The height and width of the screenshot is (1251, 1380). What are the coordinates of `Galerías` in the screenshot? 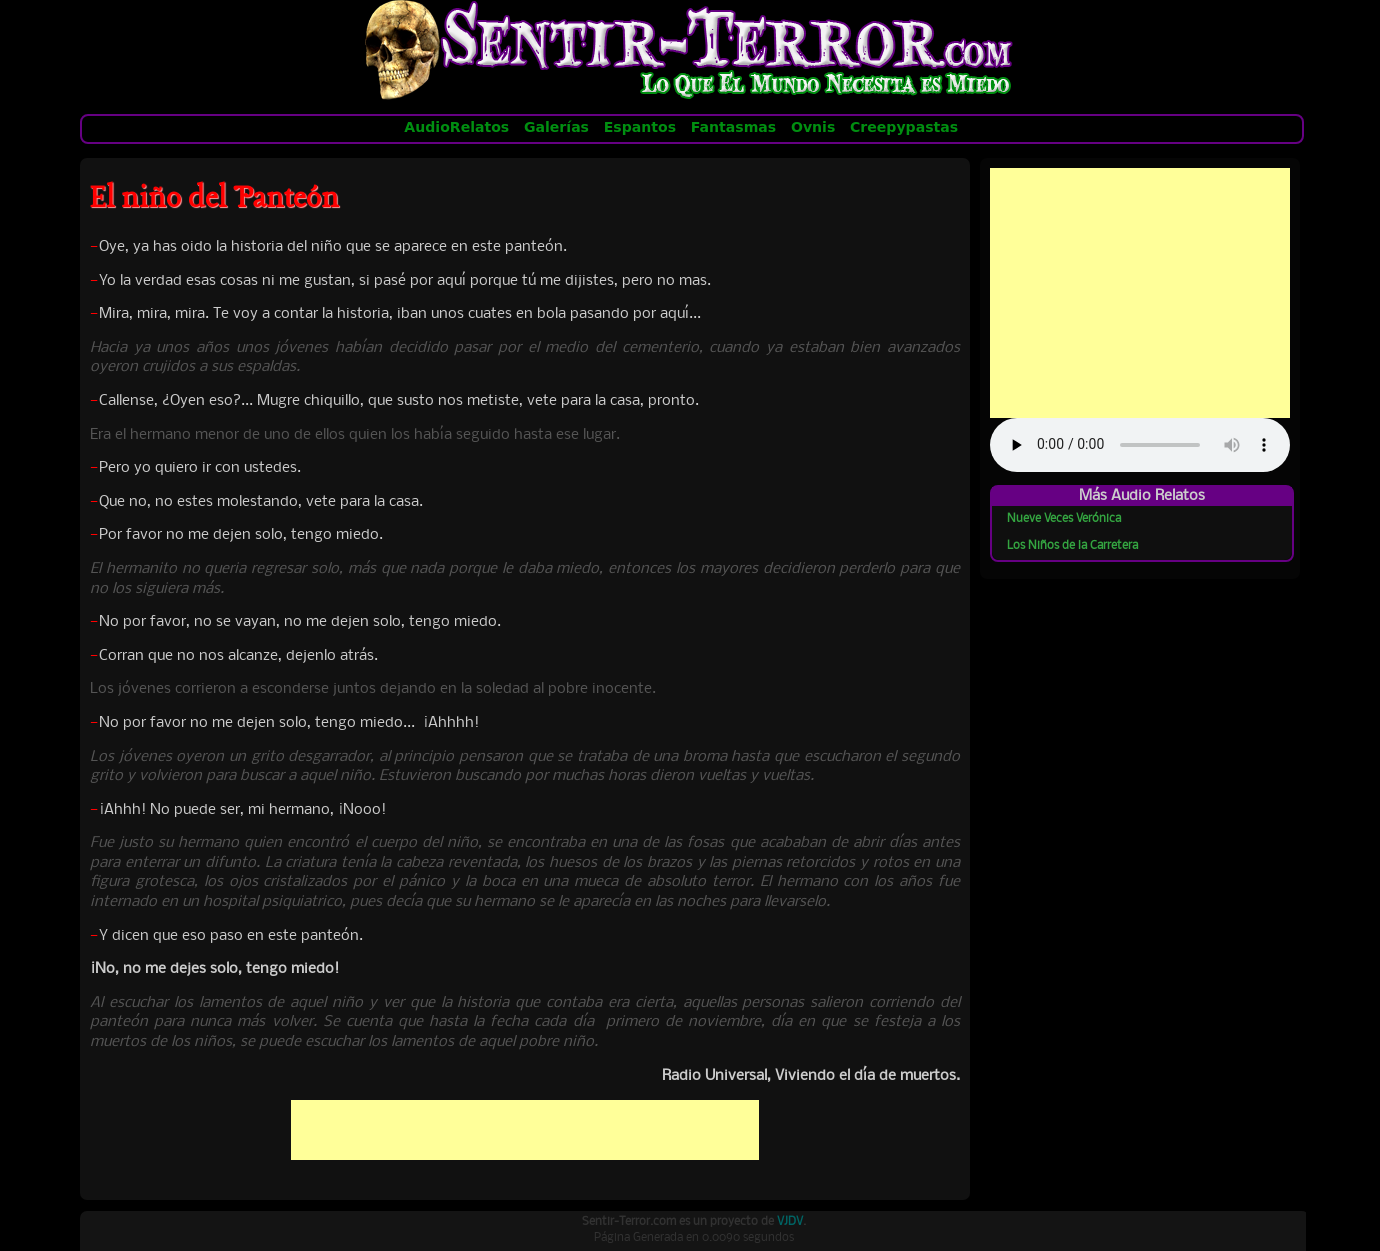 It's located at (557, 127).